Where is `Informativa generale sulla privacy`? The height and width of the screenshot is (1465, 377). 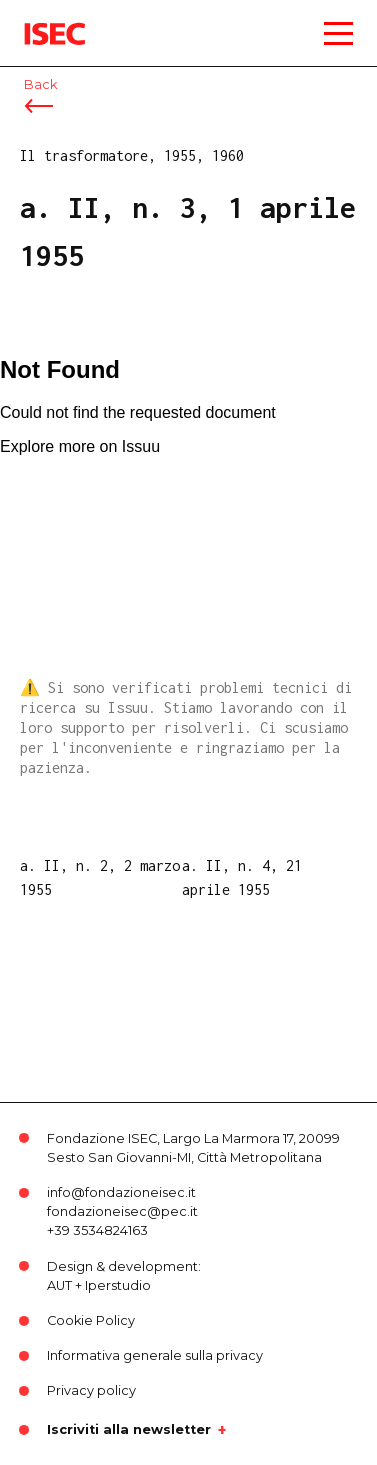 Informativa generale sulla privacy is located at coordinates (155, 1355).